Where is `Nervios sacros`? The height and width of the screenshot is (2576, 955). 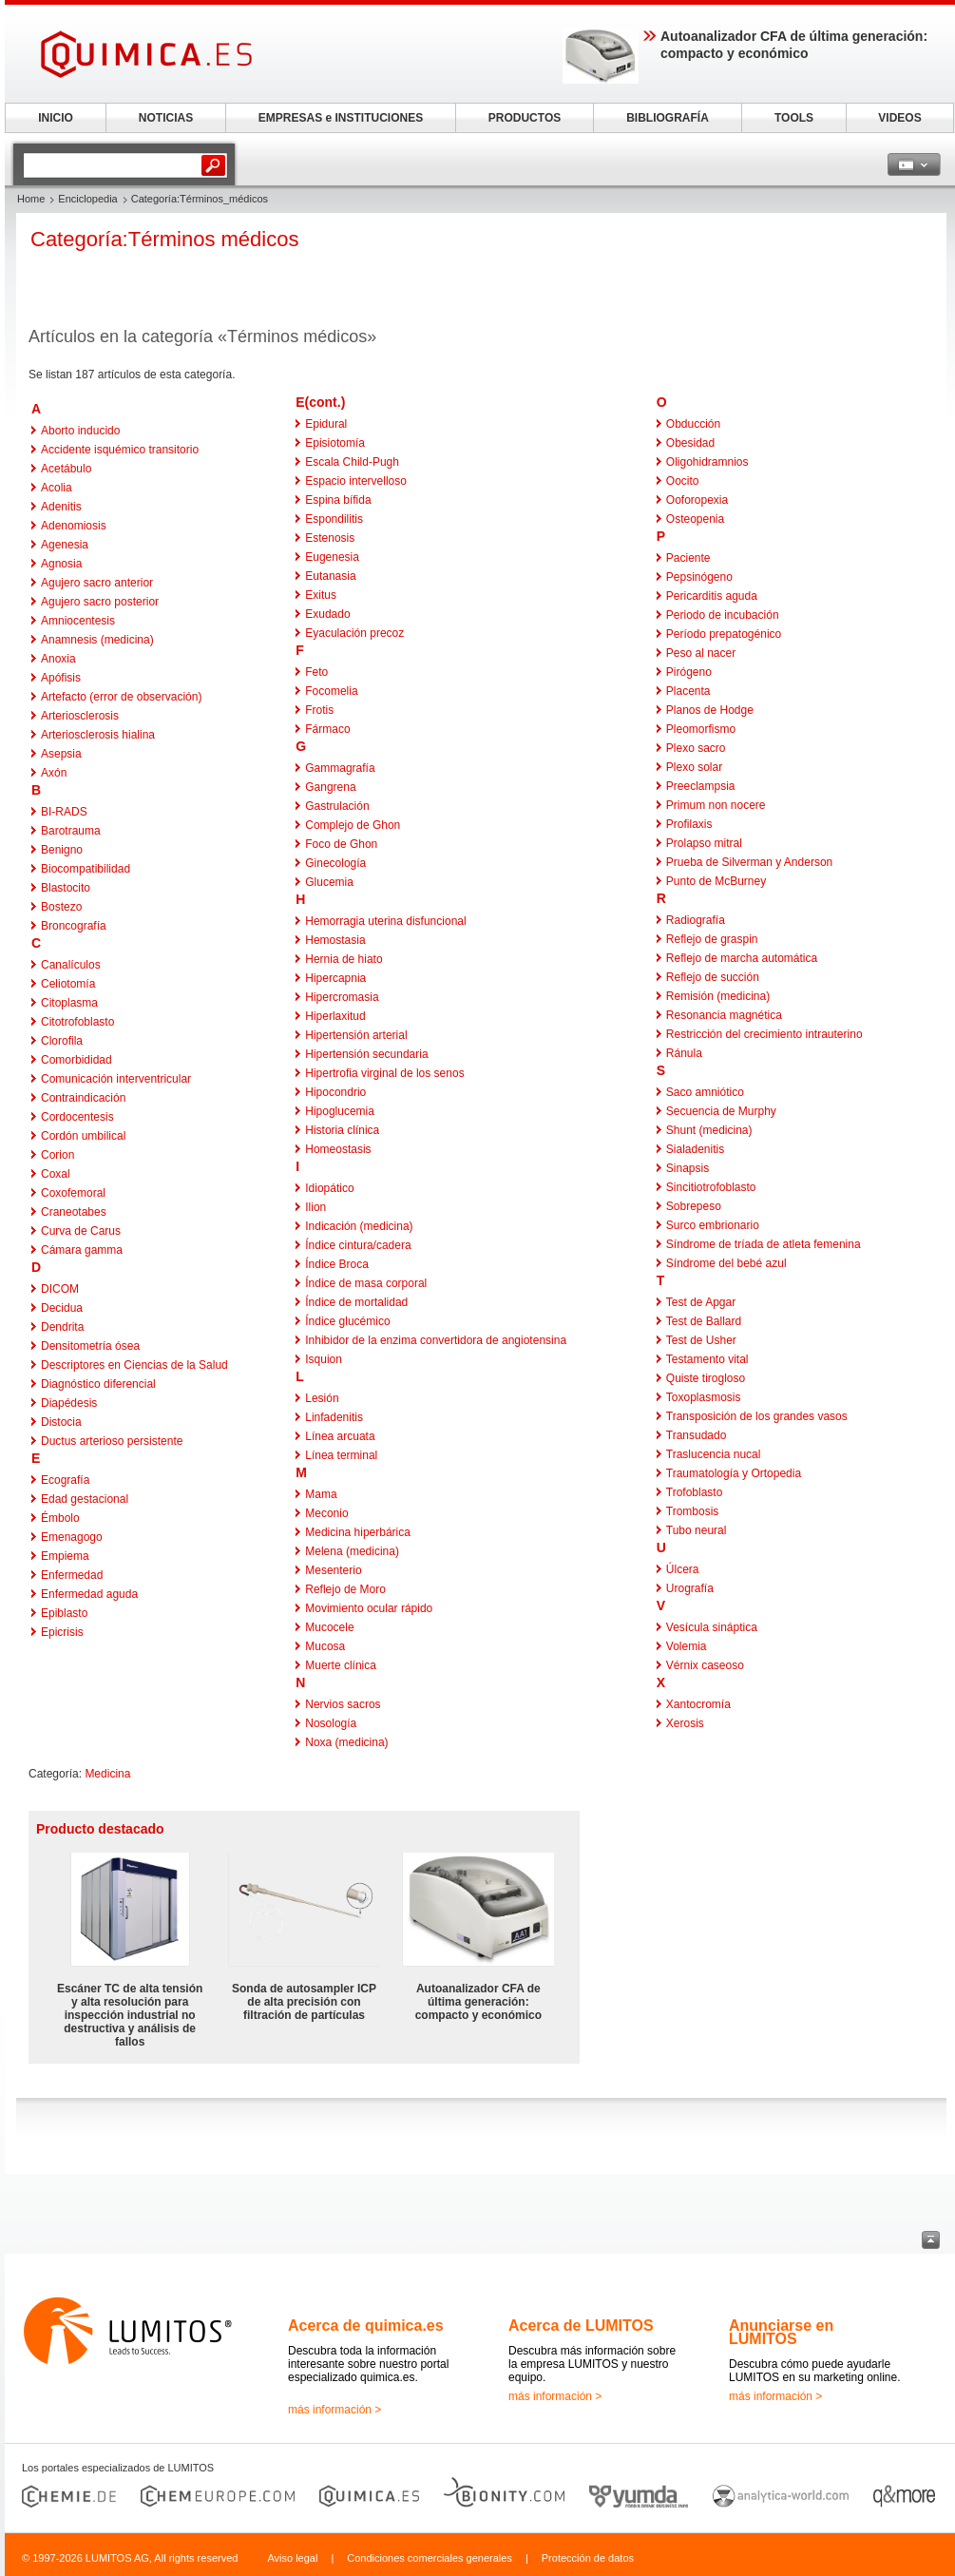
Nervios sacros is located at coordinates (342, 1704).